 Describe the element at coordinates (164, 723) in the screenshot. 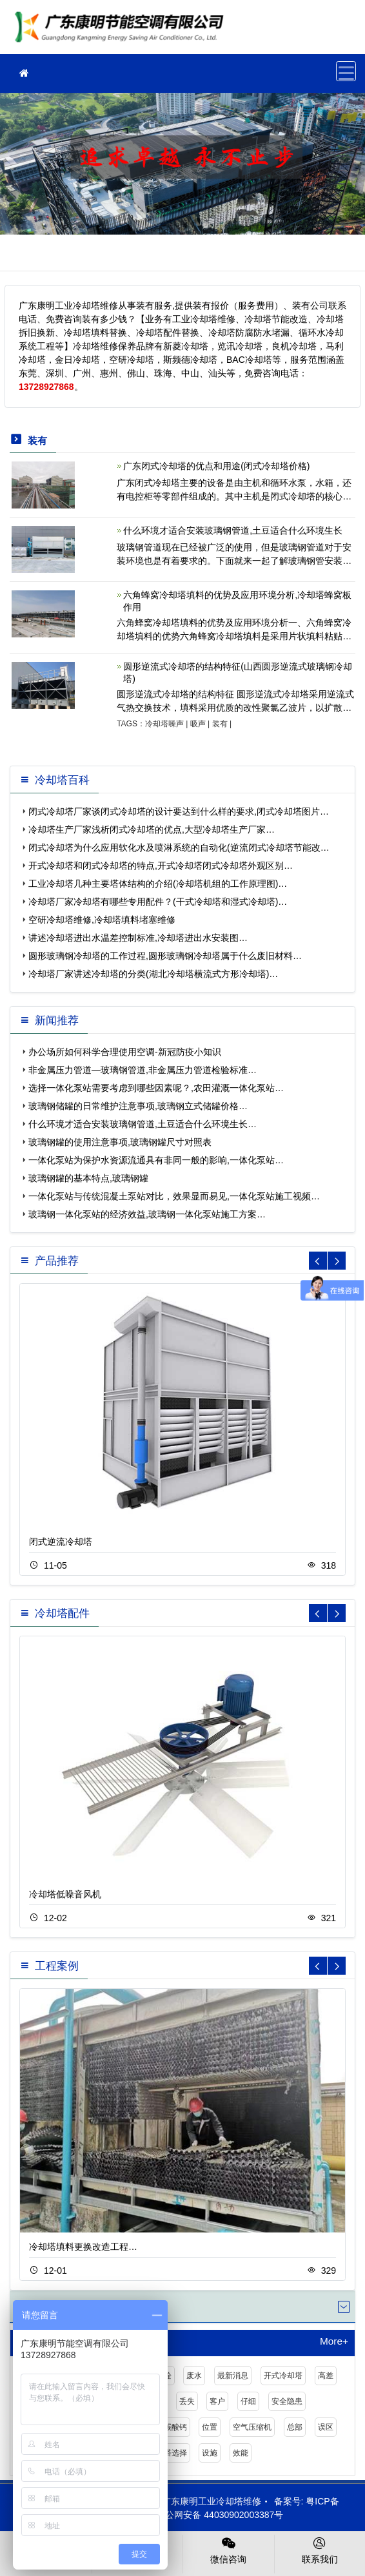

I see `冷却塔噪声` at that location.